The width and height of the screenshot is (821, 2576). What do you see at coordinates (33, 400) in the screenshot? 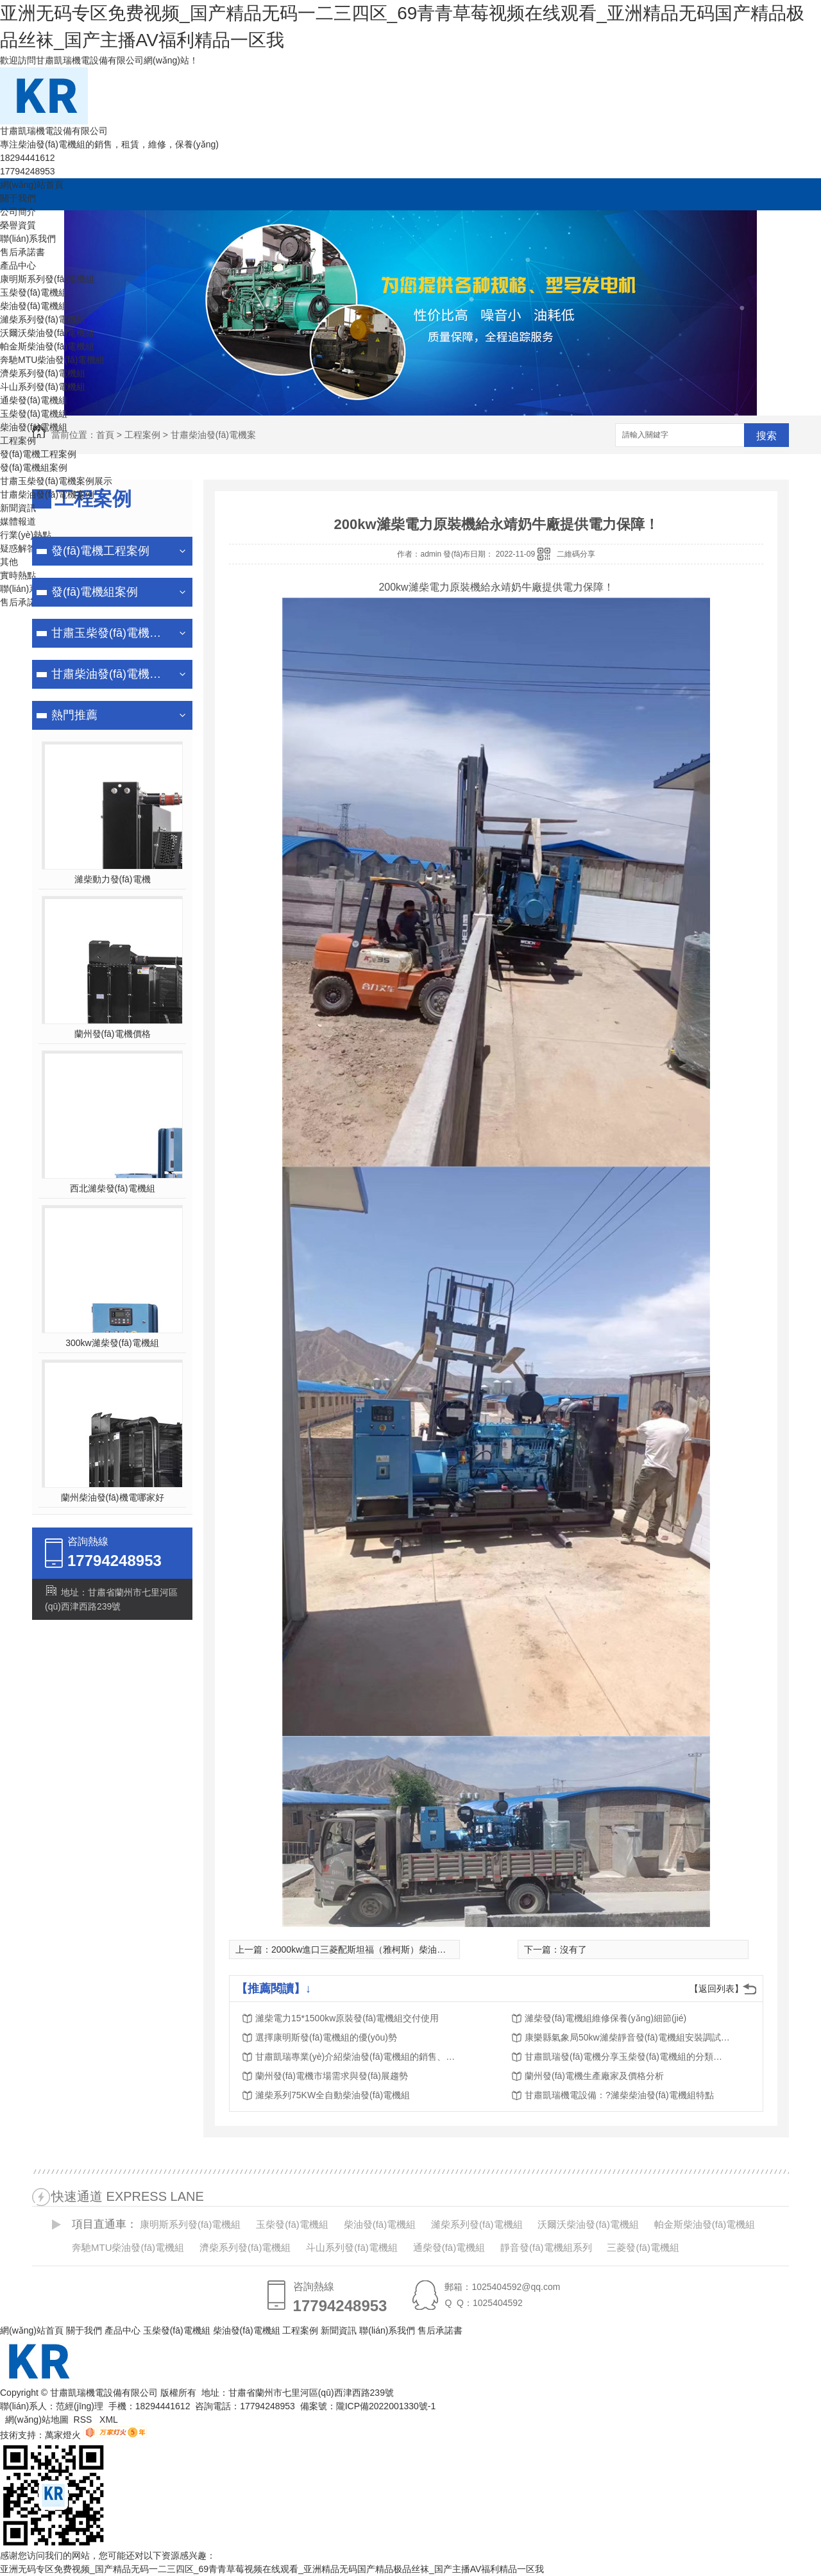
I see `通柴發(fā)電機組` at bounding box center [33, 400].